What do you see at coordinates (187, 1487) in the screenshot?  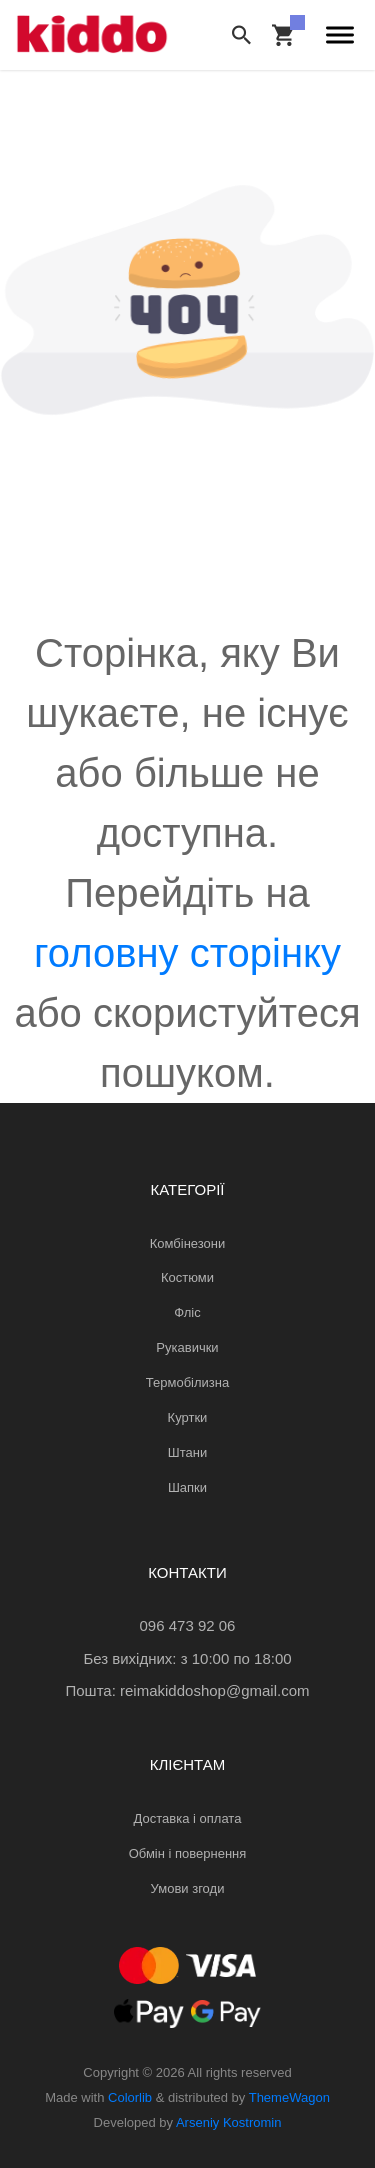 I see `Шапки` at bounding box center [187, 1487].